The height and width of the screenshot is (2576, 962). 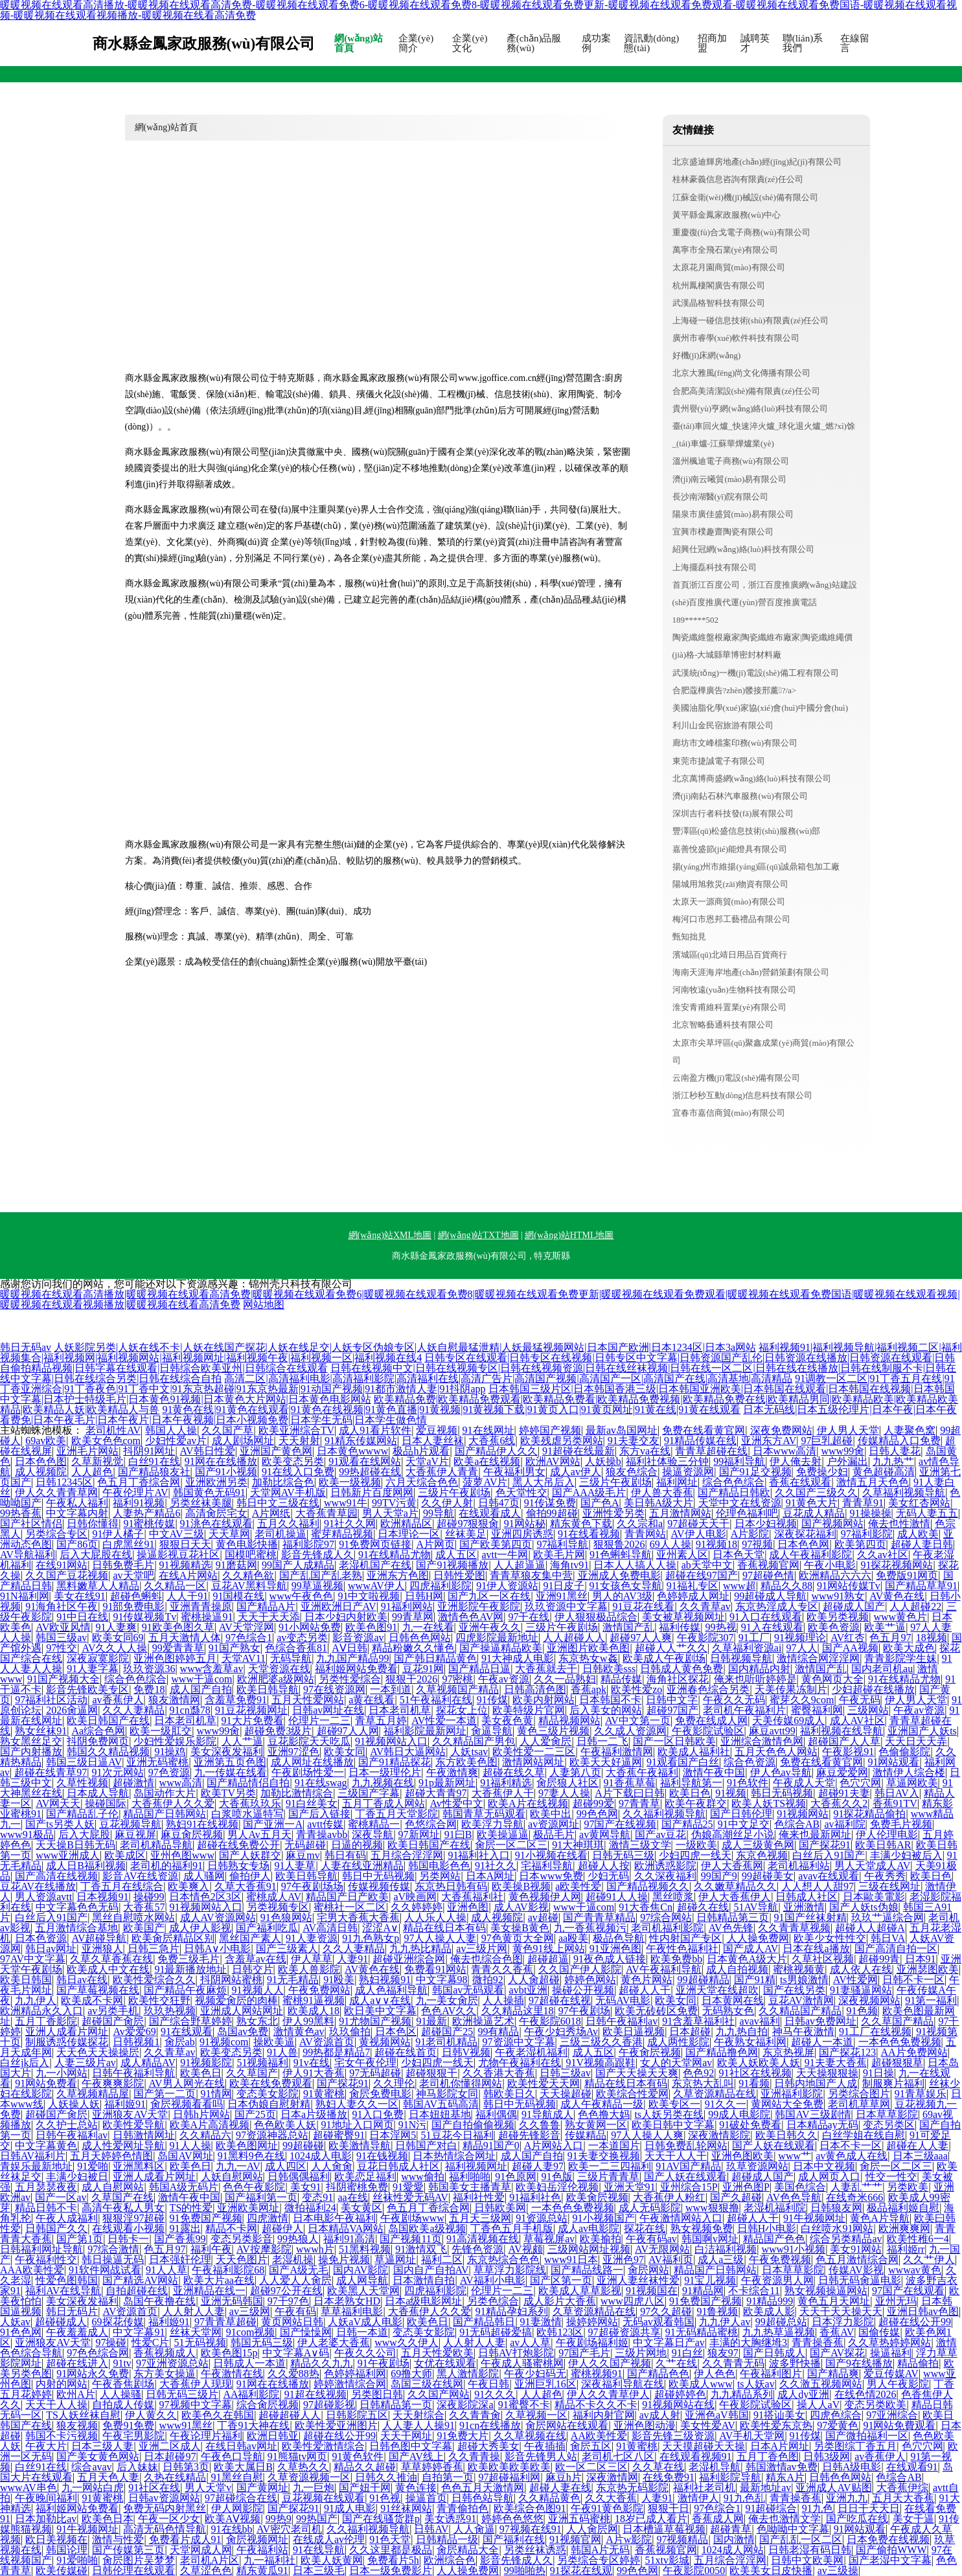 I want to click on 白洁福利视频, so click(x=725, y=2249).